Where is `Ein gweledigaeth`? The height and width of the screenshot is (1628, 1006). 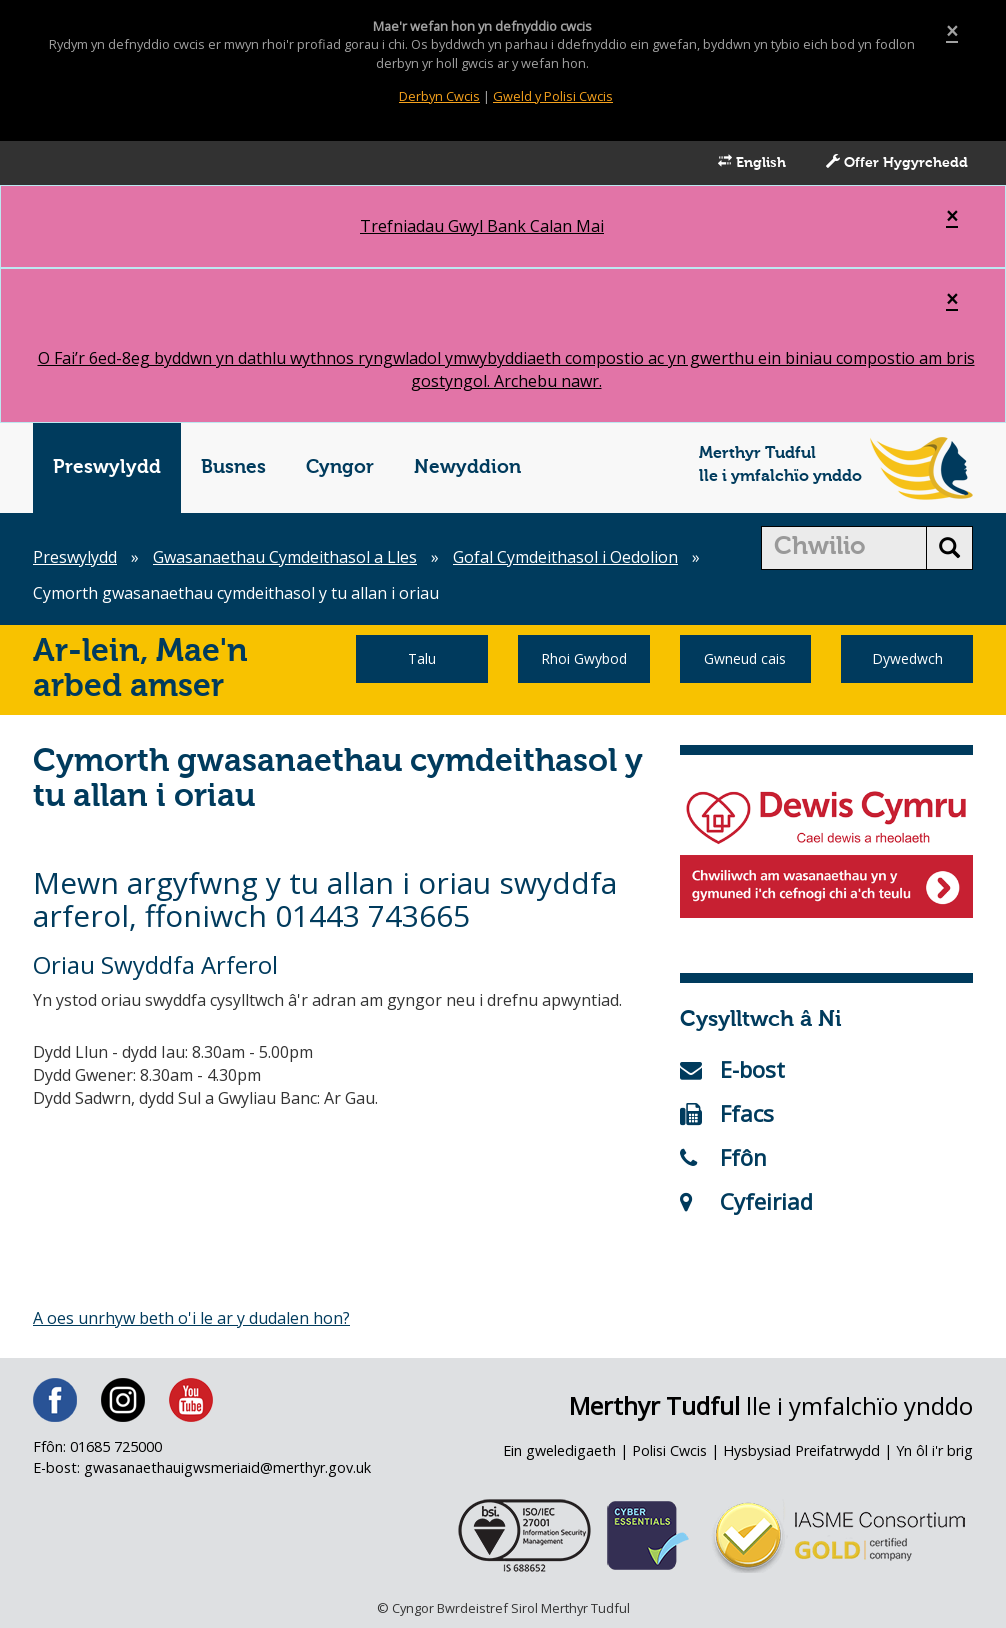
Ein gweledigaeth is located at coordinates (559, 1450).